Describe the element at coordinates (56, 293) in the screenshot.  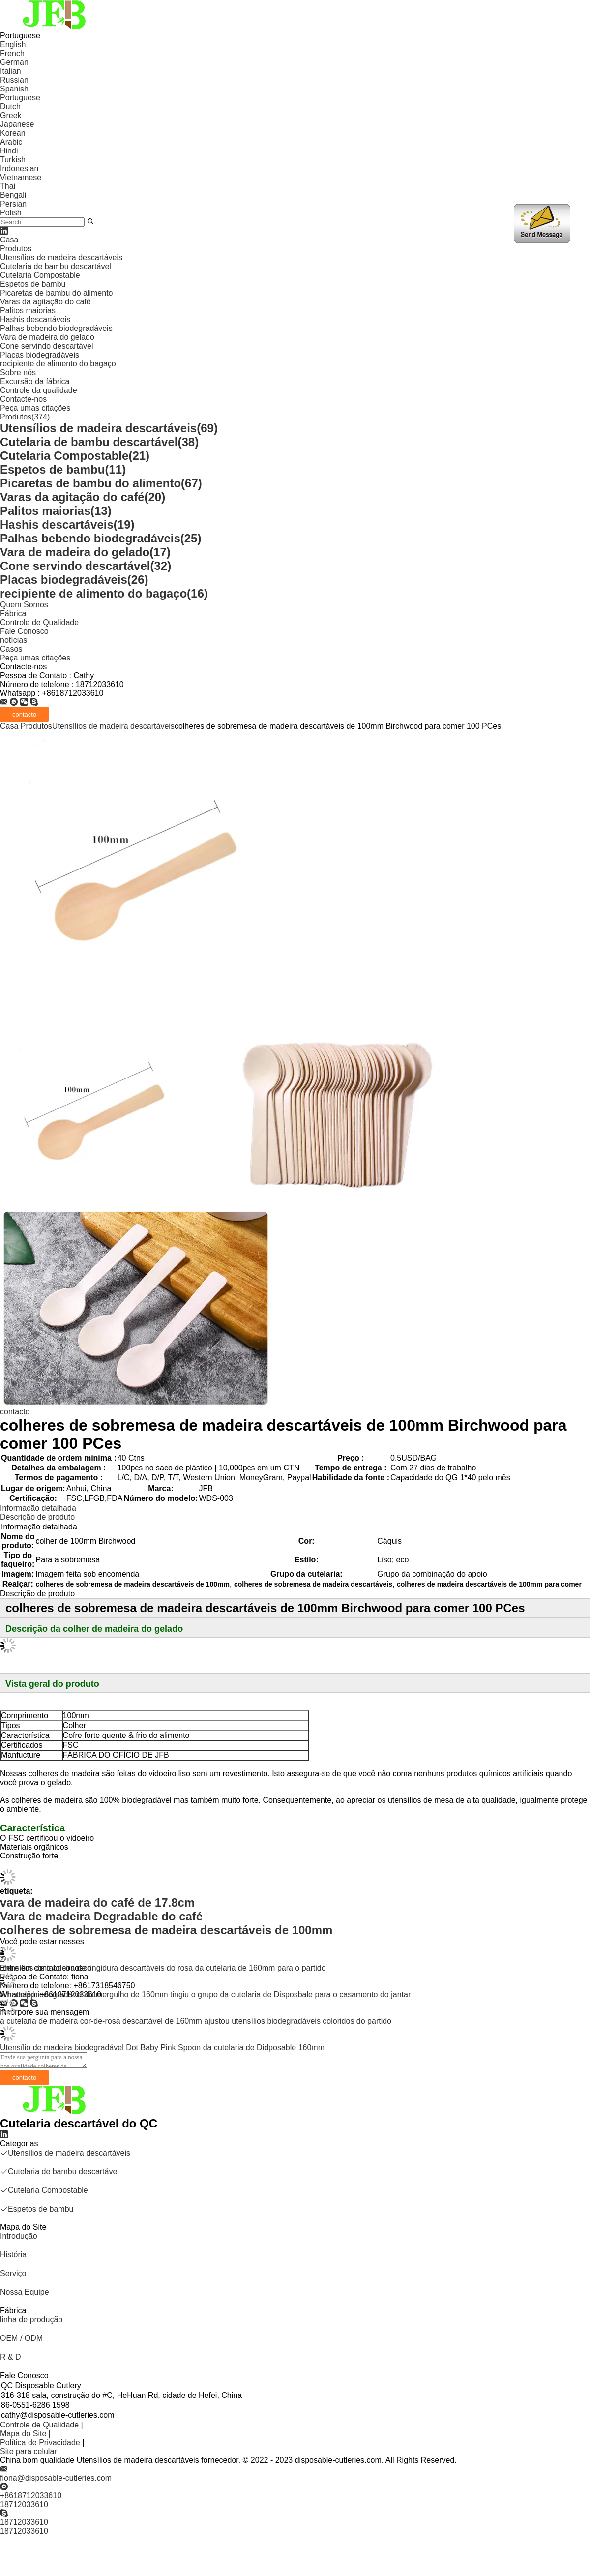
I see `Picaretas de bambu do alimento` at that location.